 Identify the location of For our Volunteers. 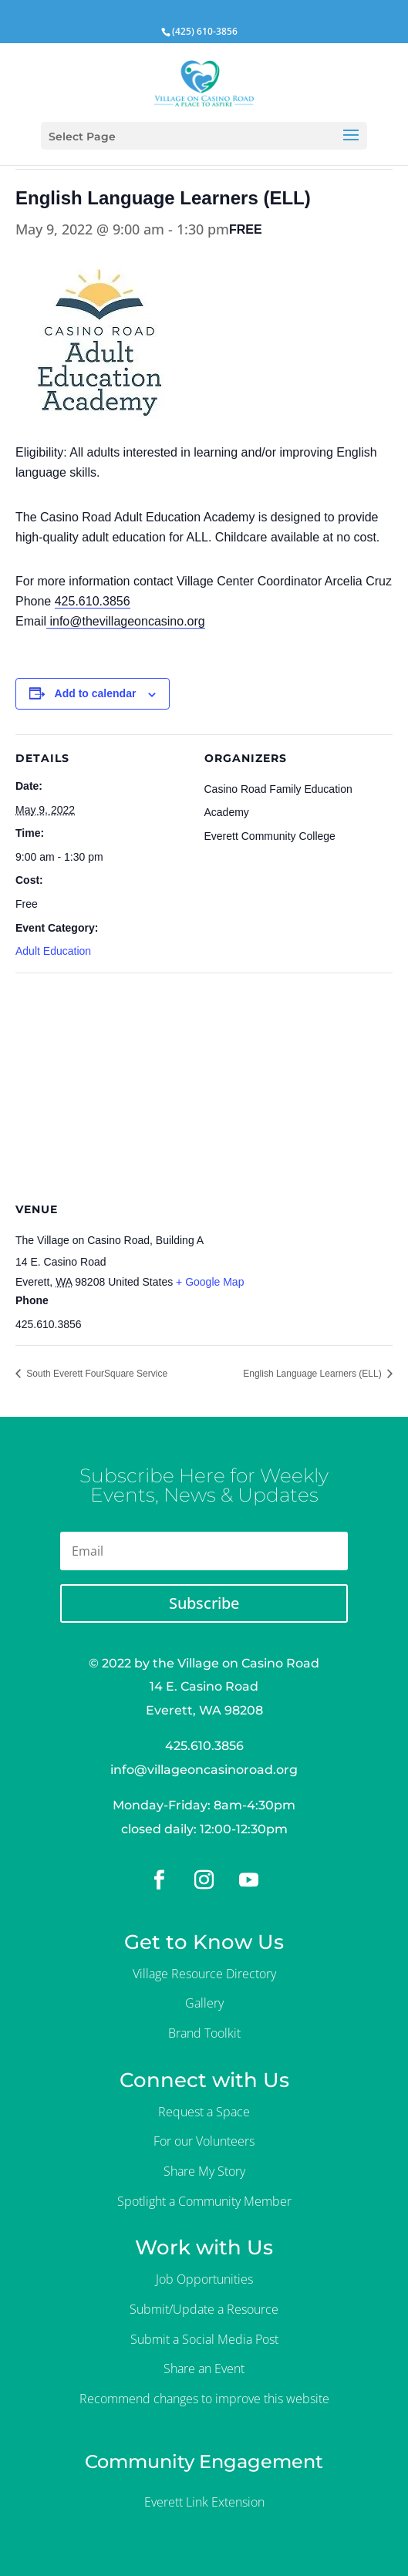
(204, 2141).